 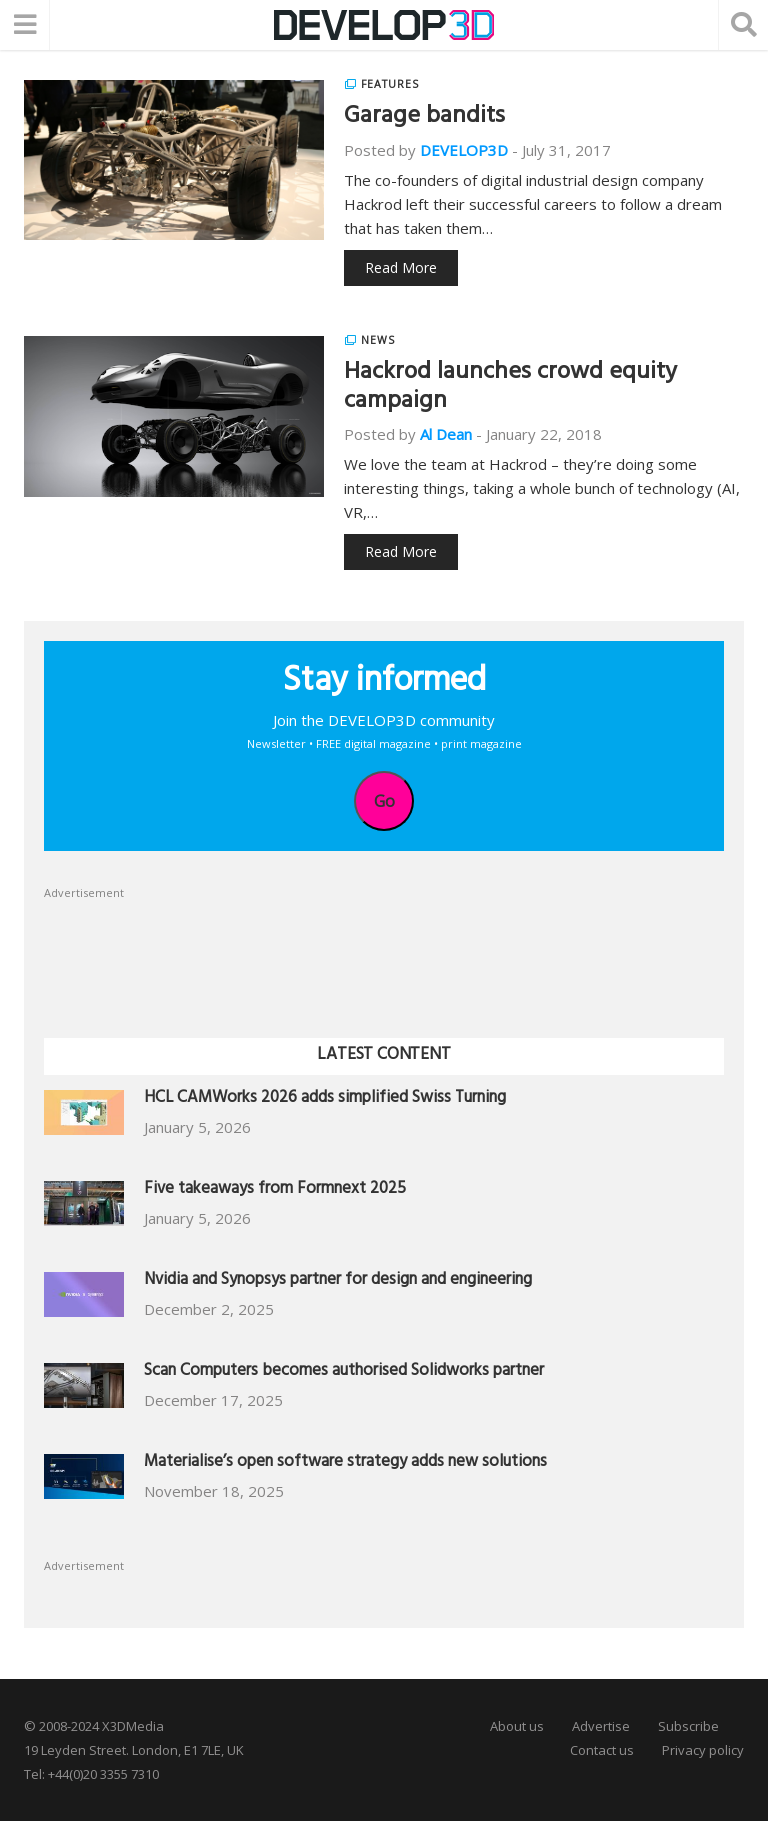 What do you see at coordinates (338, 1281) in the screenshot?
I see `Nvidia and Synopsys partner for design and engineering` at bounding box center [338, 1281].